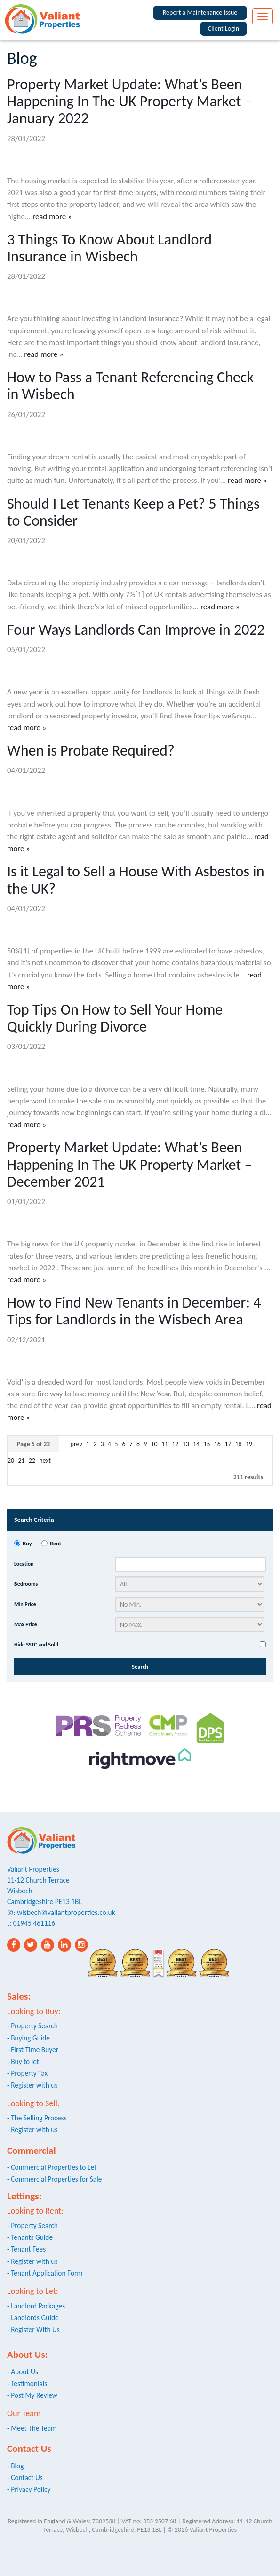 Image resolution: width=280 pixels, height=2576 pixels. What do you see at coordinates (109, 248) in the screenshot?
I see `3 Things To Know About Landlord Insurance in Wisbech` at bounding box center [109, 248].